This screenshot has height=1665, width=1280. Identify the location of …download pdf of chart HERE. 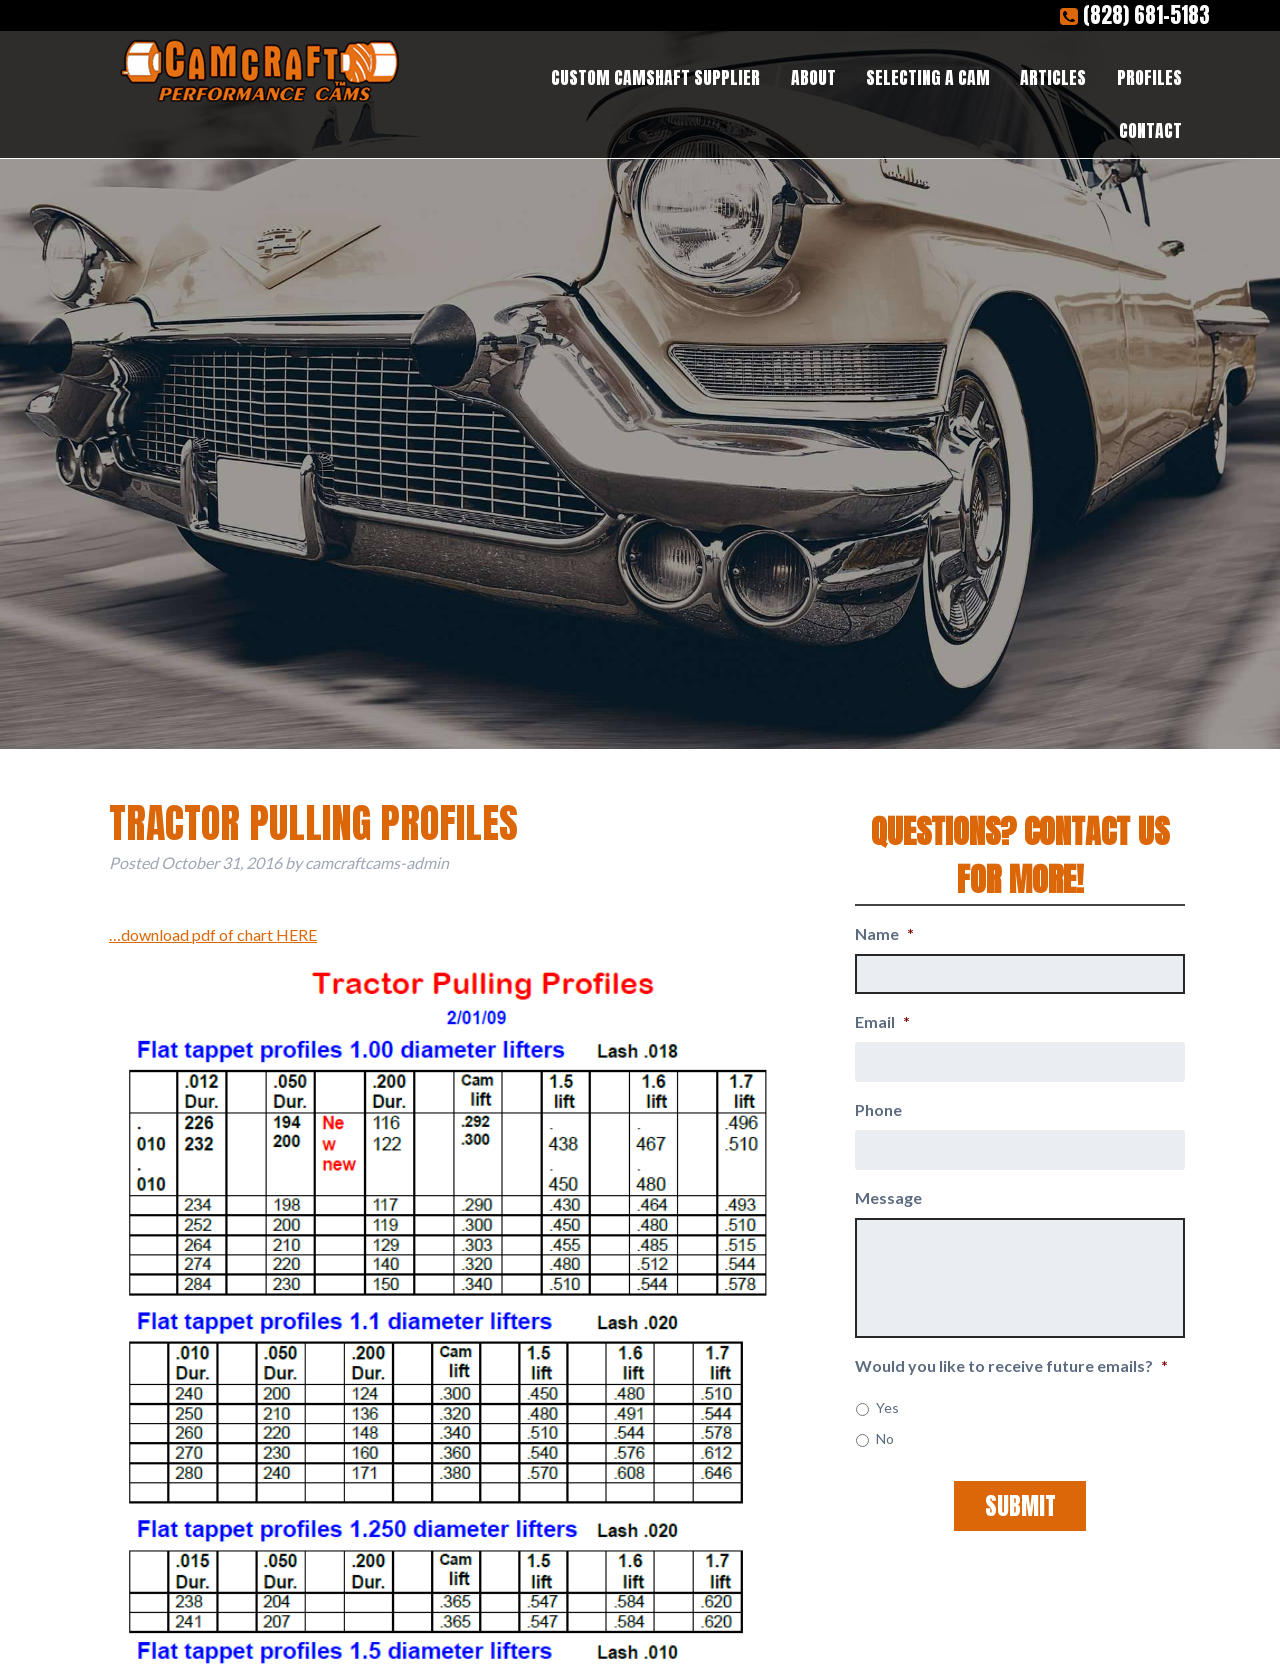
(213, 934).